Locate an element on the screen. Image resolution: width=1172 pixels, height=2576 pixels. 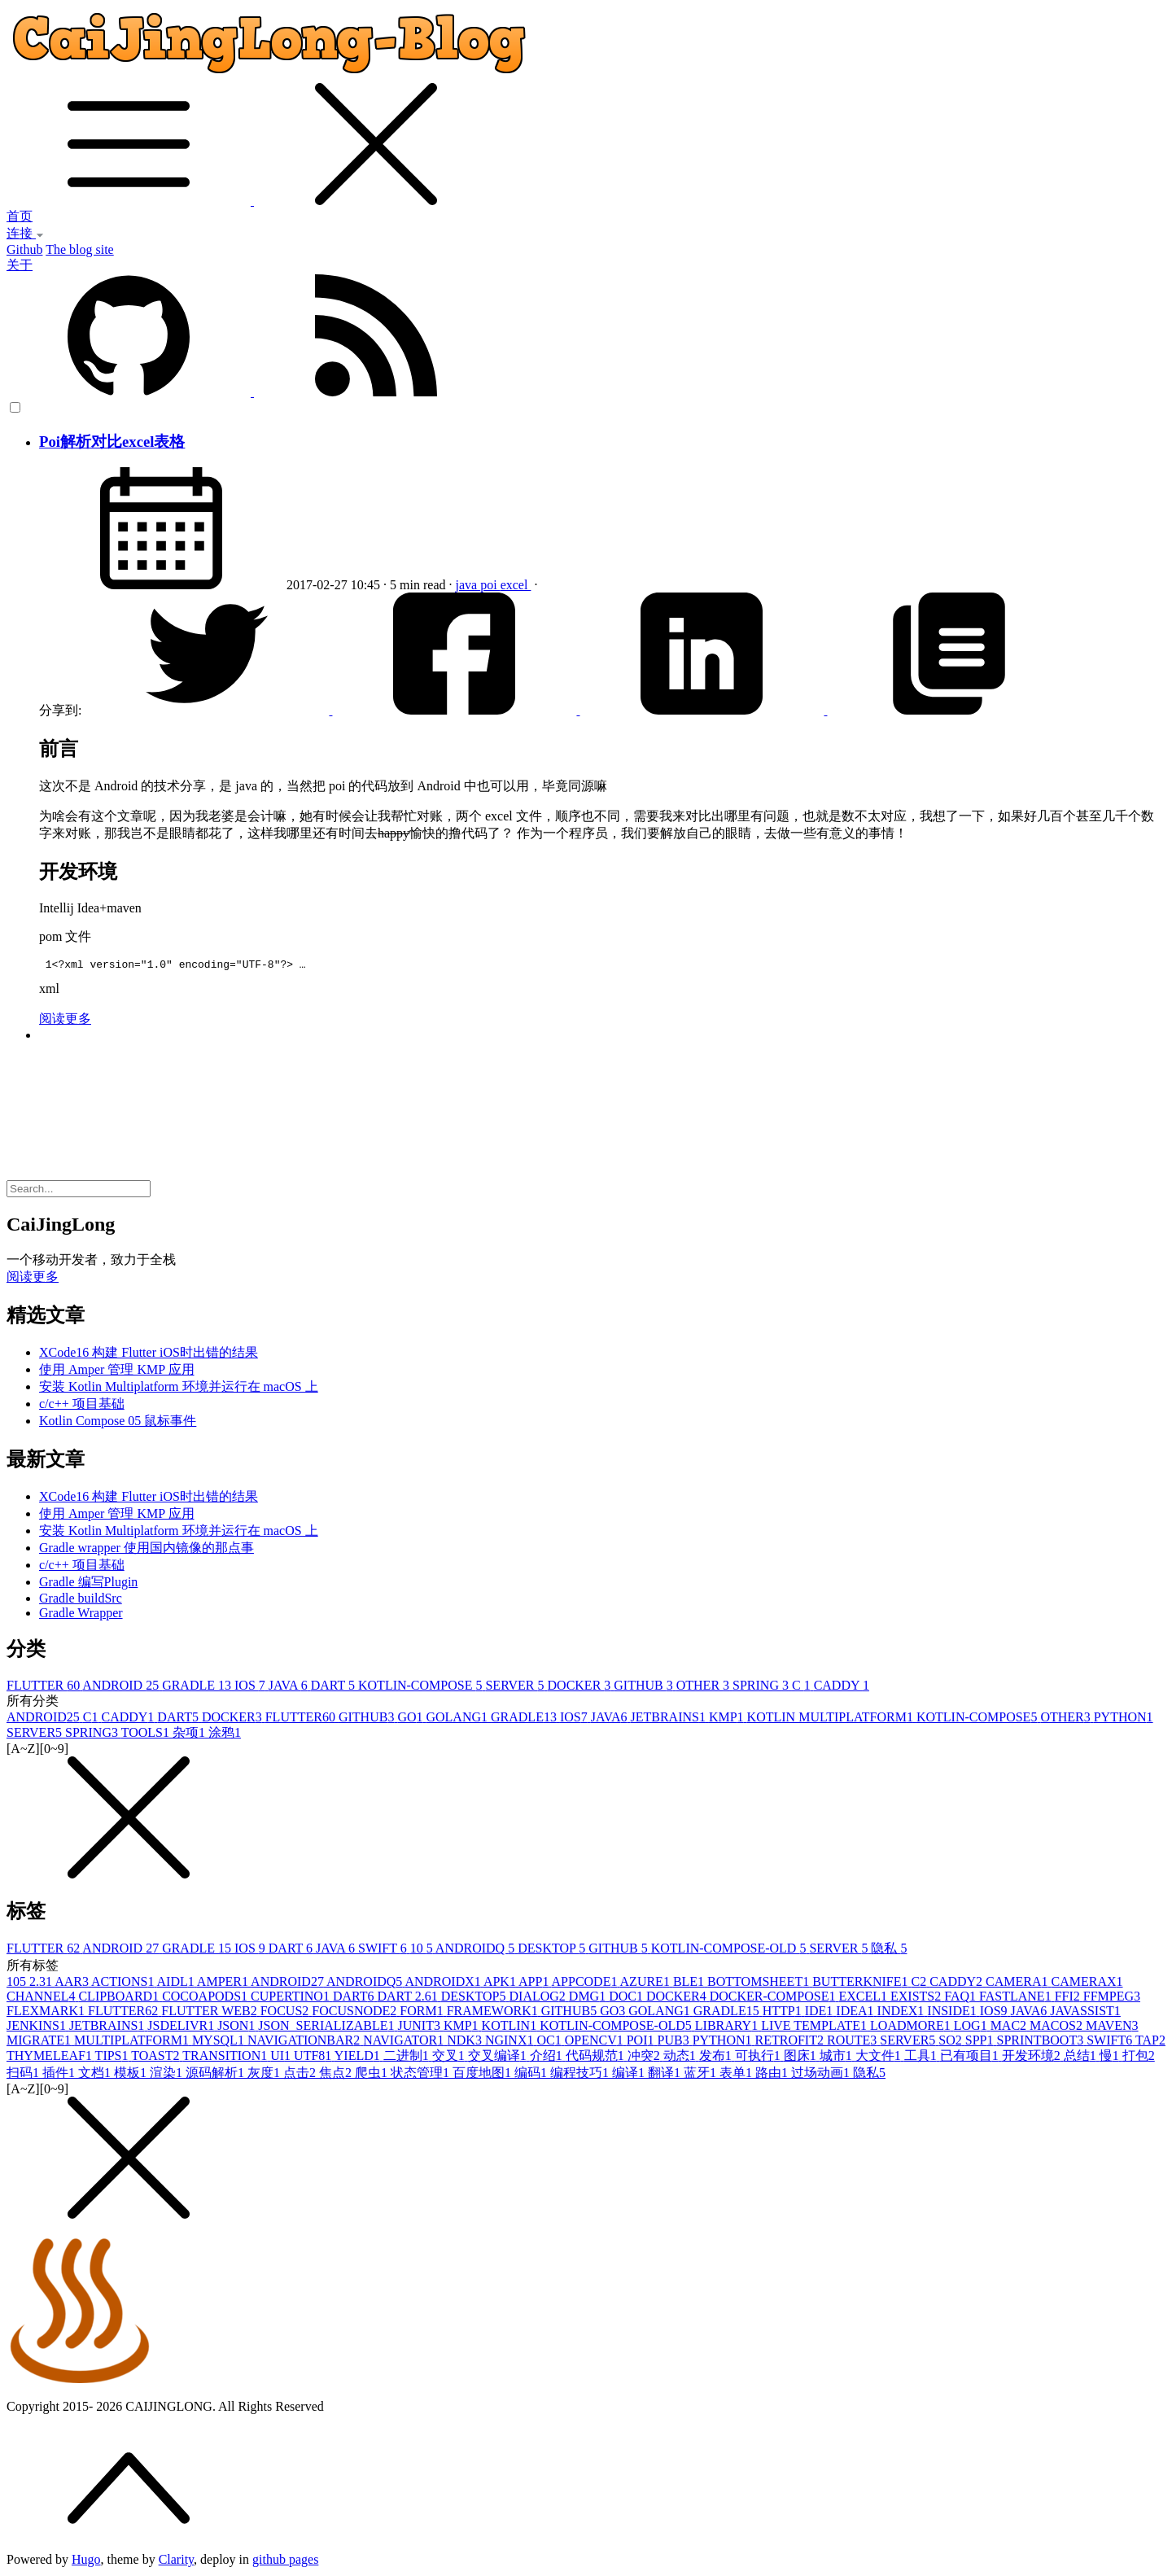
BLE is located at coordinates (690, 1984).